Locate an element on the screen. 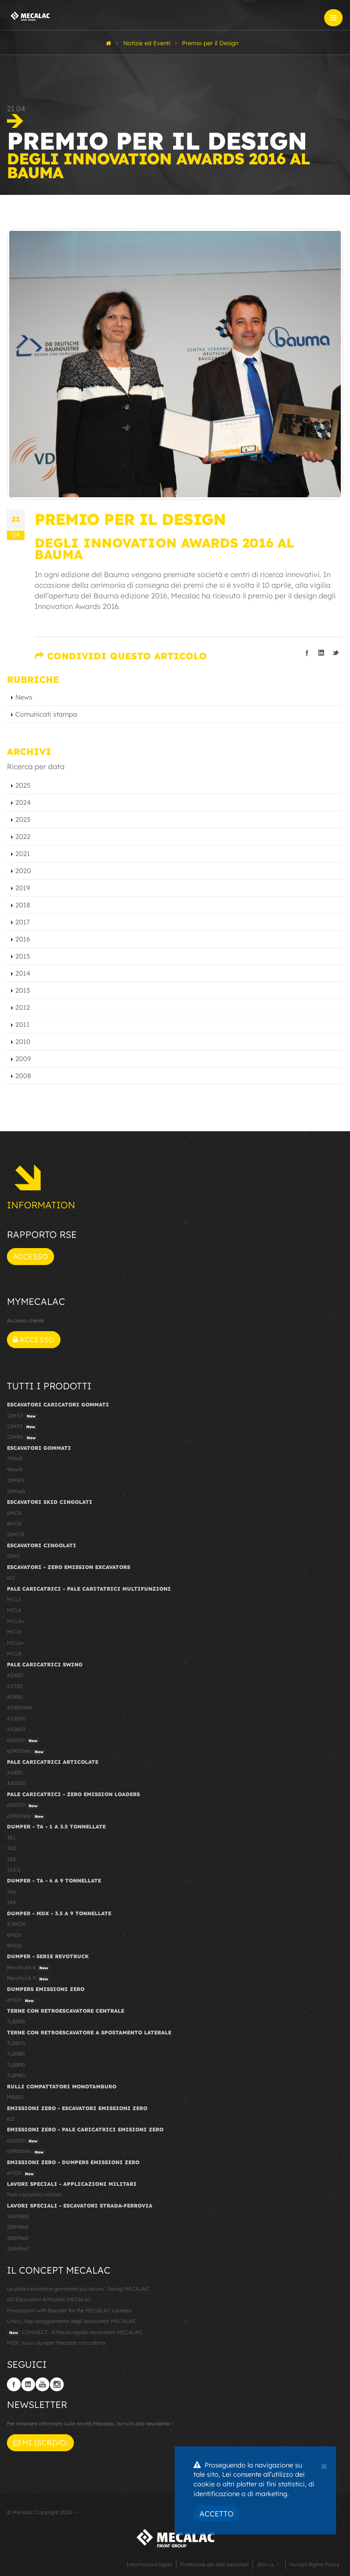 Image resolution: width=350 pixels, height=2576 pixels. TA9 is located at coordinates (11, 1902).